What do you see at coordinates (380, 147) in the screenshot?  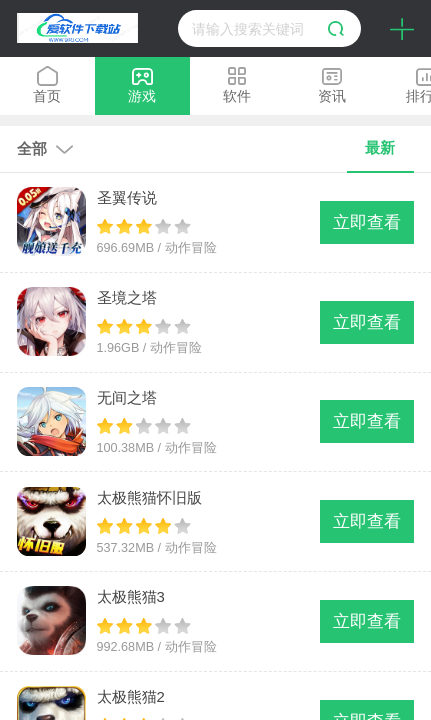 I see `最新` at bounding box center [380, 147].